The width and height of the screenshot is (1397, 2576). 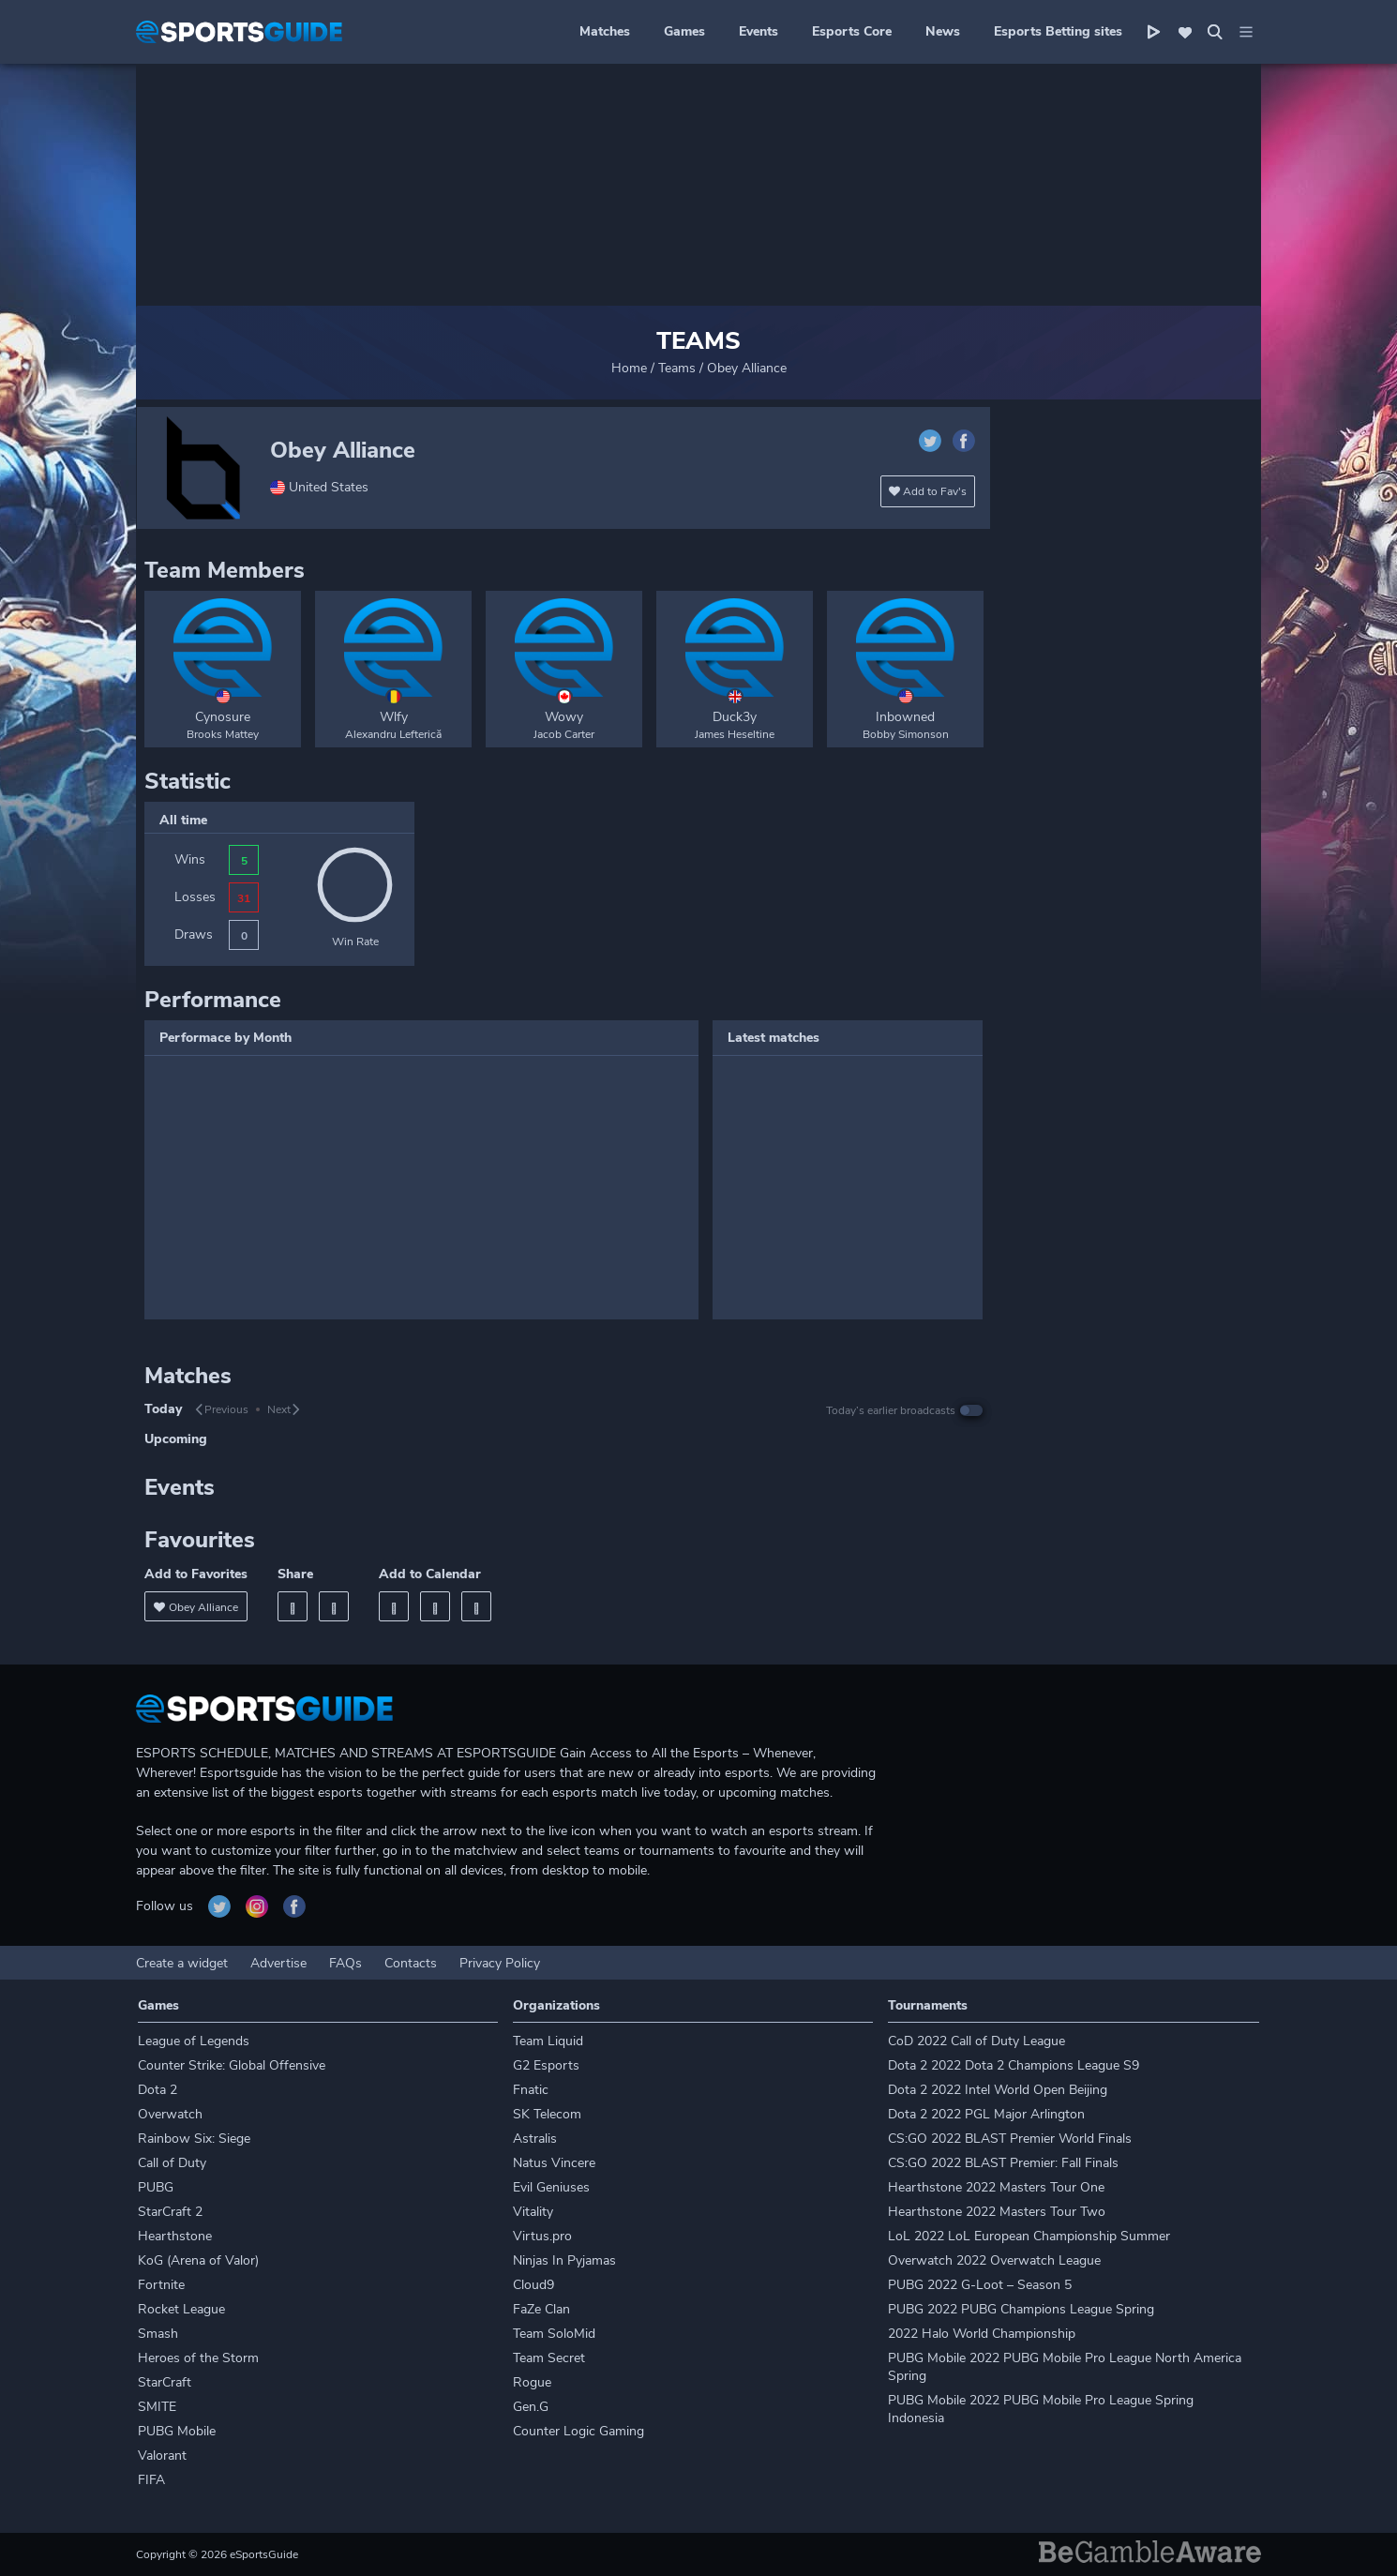 I want to click on Astralis, so click(x=535, y=2138).